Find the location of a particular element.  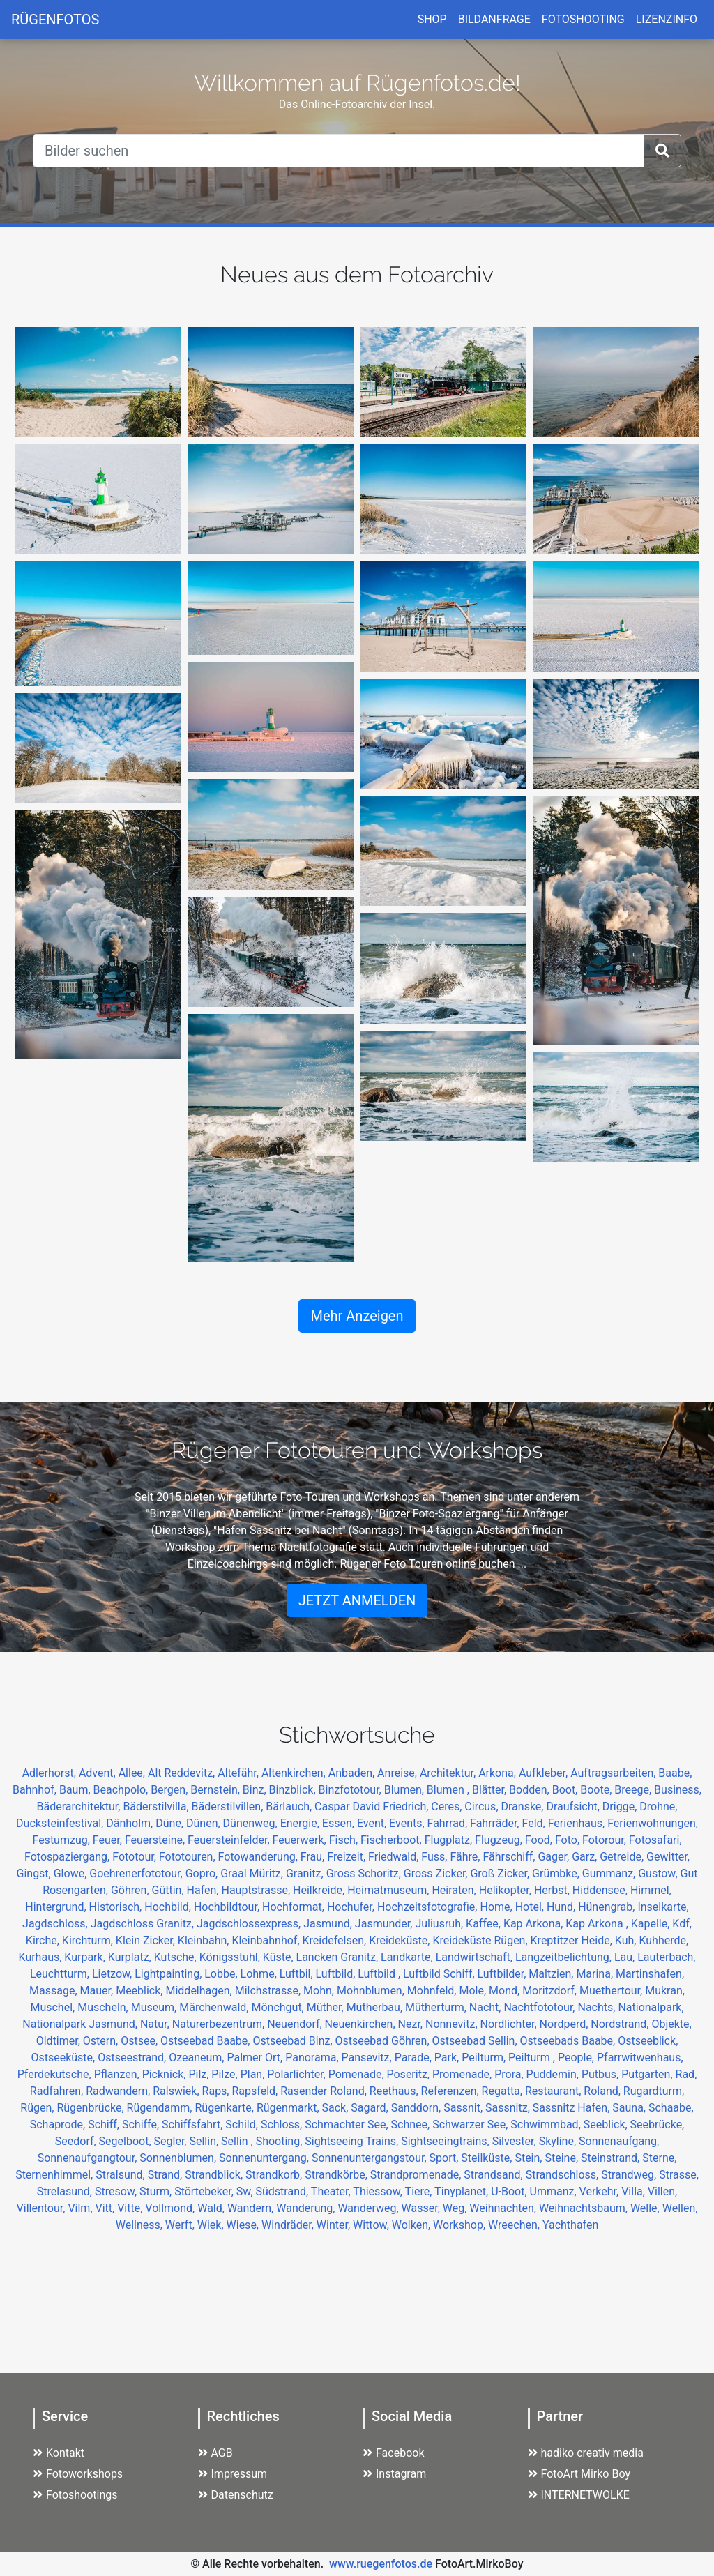

Lau, is located at coordinates (625, 1957).